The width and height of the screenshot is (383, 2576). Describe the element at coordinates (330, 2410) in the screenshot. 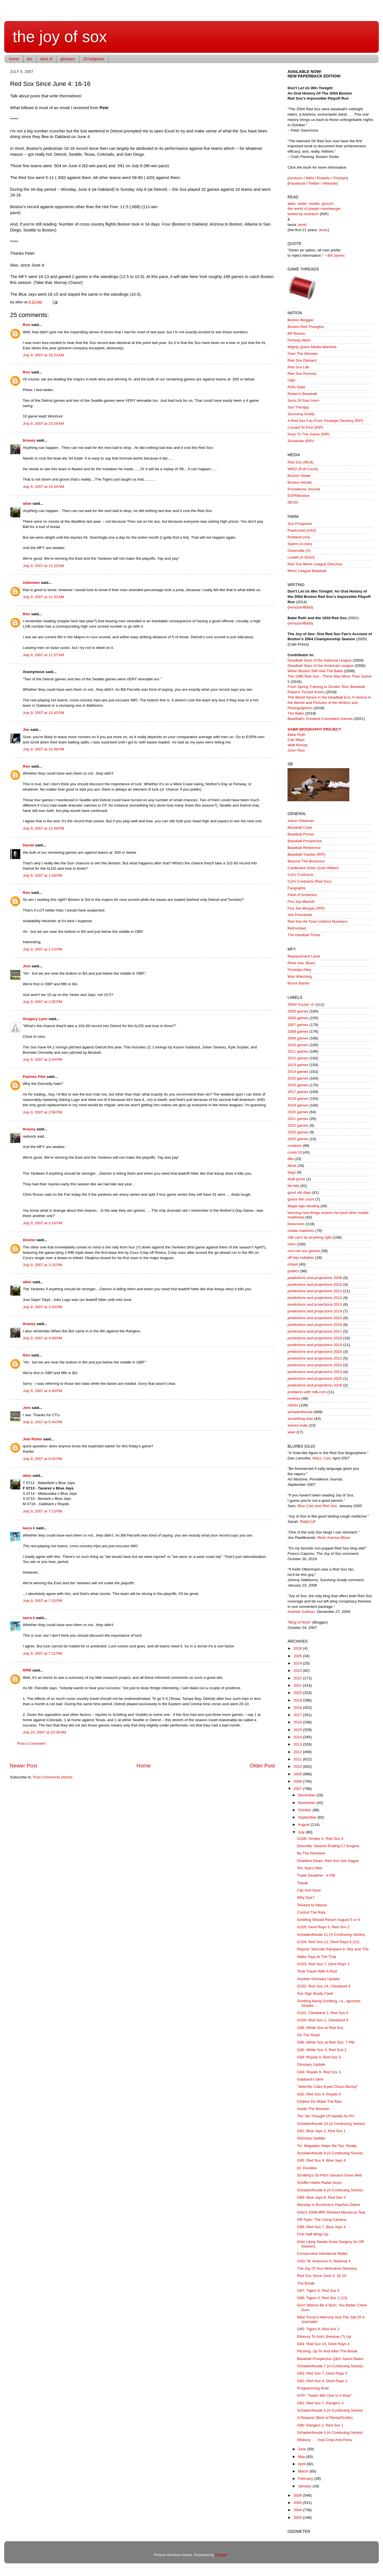

I see `Schadenfreude 6 (A Continuing Series)` at that location.